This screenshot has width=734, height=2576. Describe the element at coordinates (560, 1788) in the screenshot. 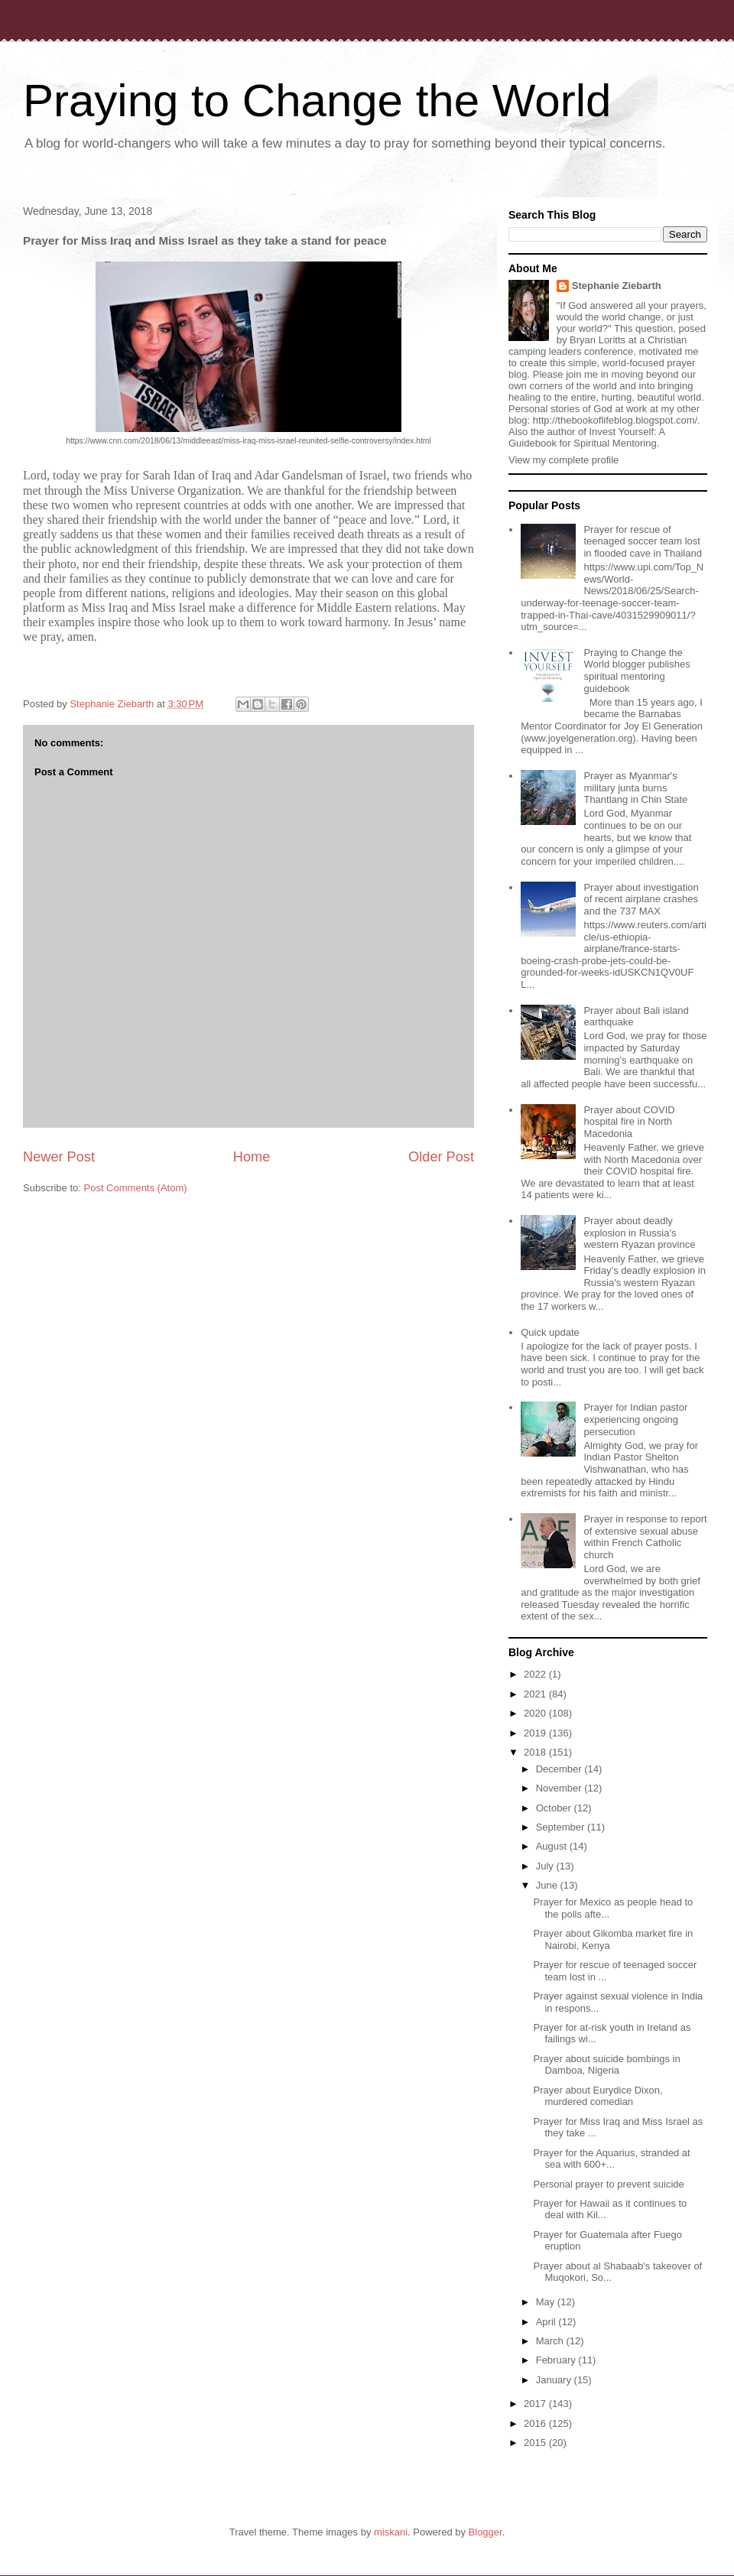

I see `November` at that location.